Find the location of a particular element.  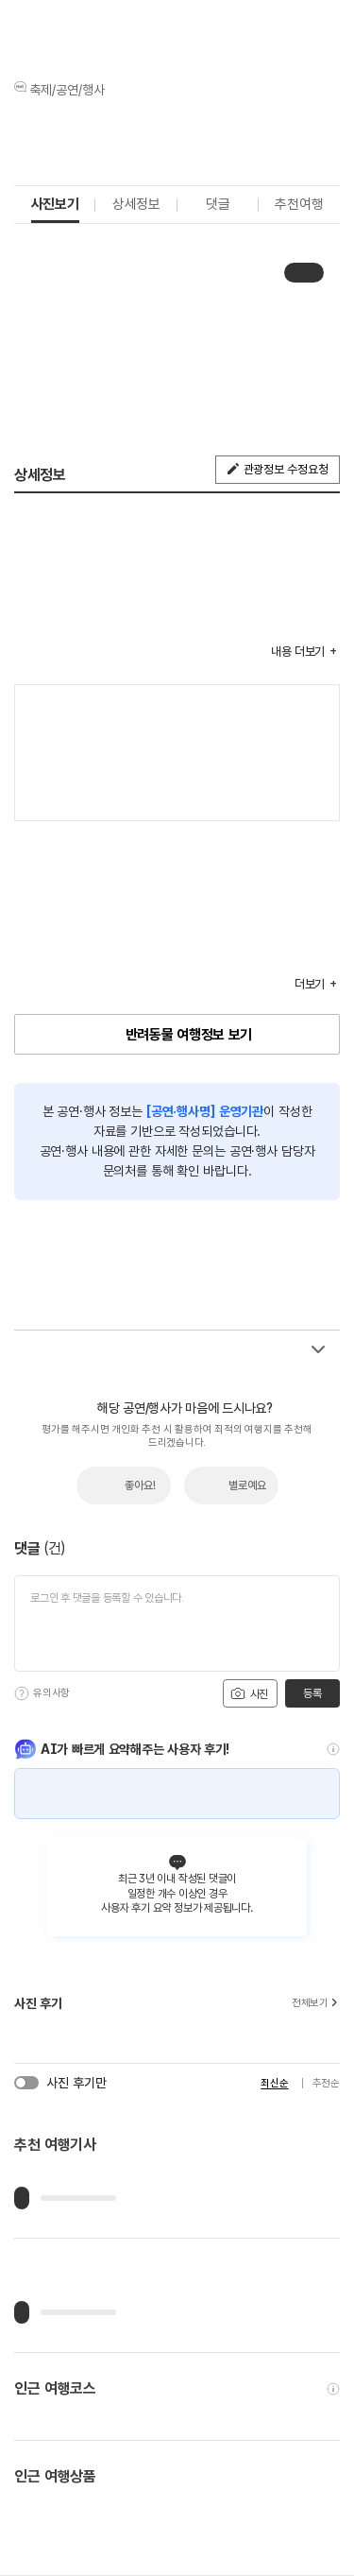

[도움말] is located at coordinates (21, 1693).